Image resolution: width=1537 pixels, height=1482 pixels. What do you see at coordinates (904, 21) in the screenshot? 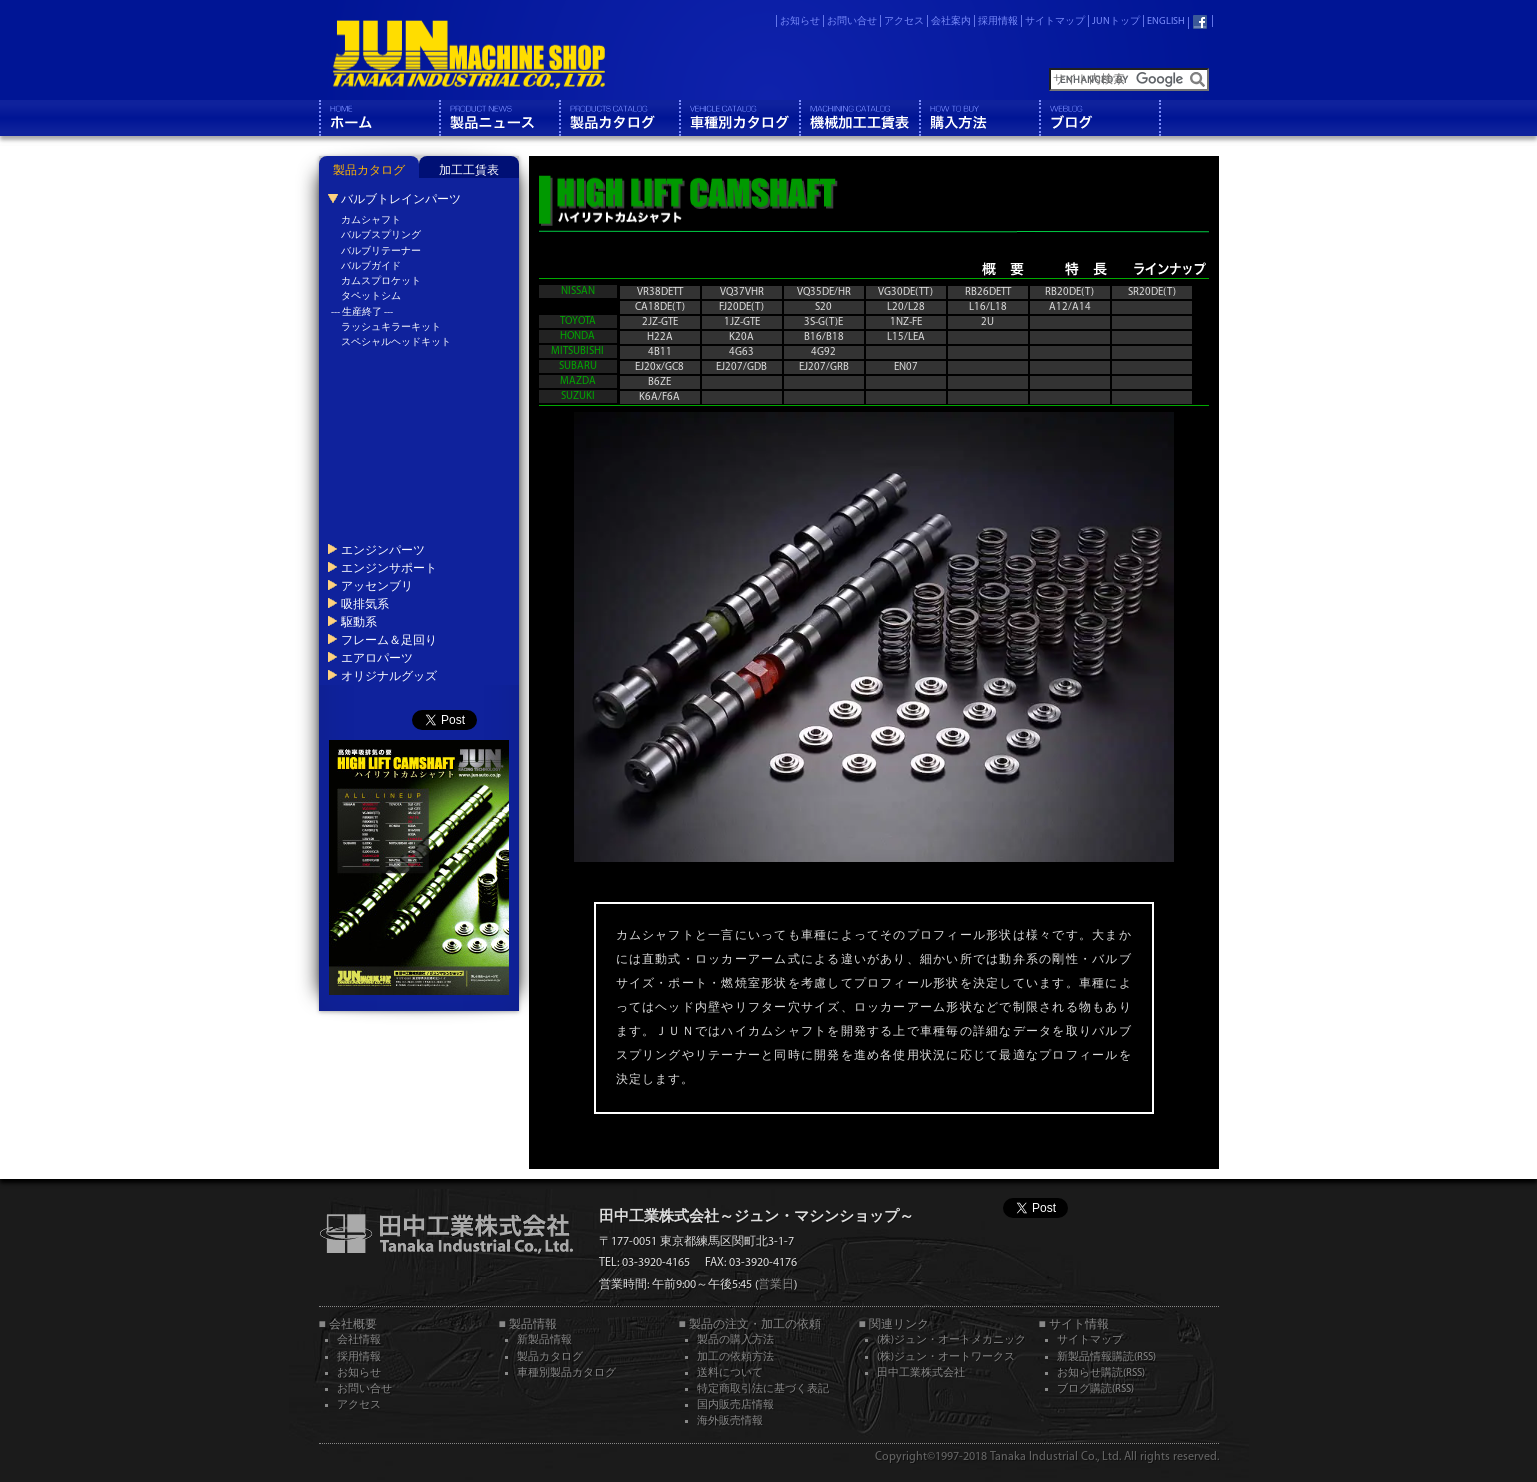
I see `アクセス` at bounding box center [904, 21].